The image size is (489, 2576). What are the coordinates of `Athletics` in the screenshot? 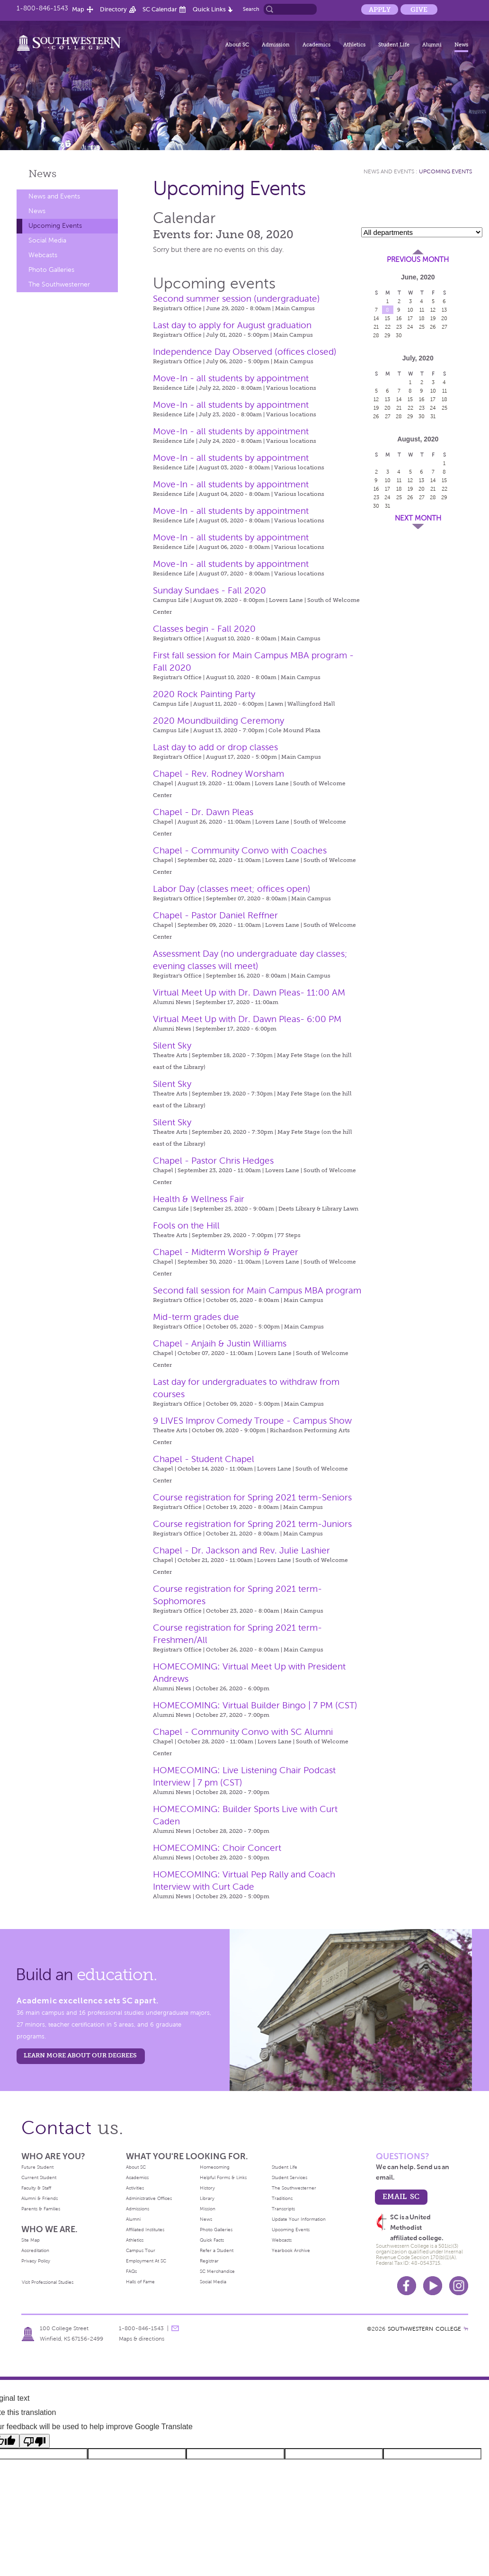 It's located at (354, 44).